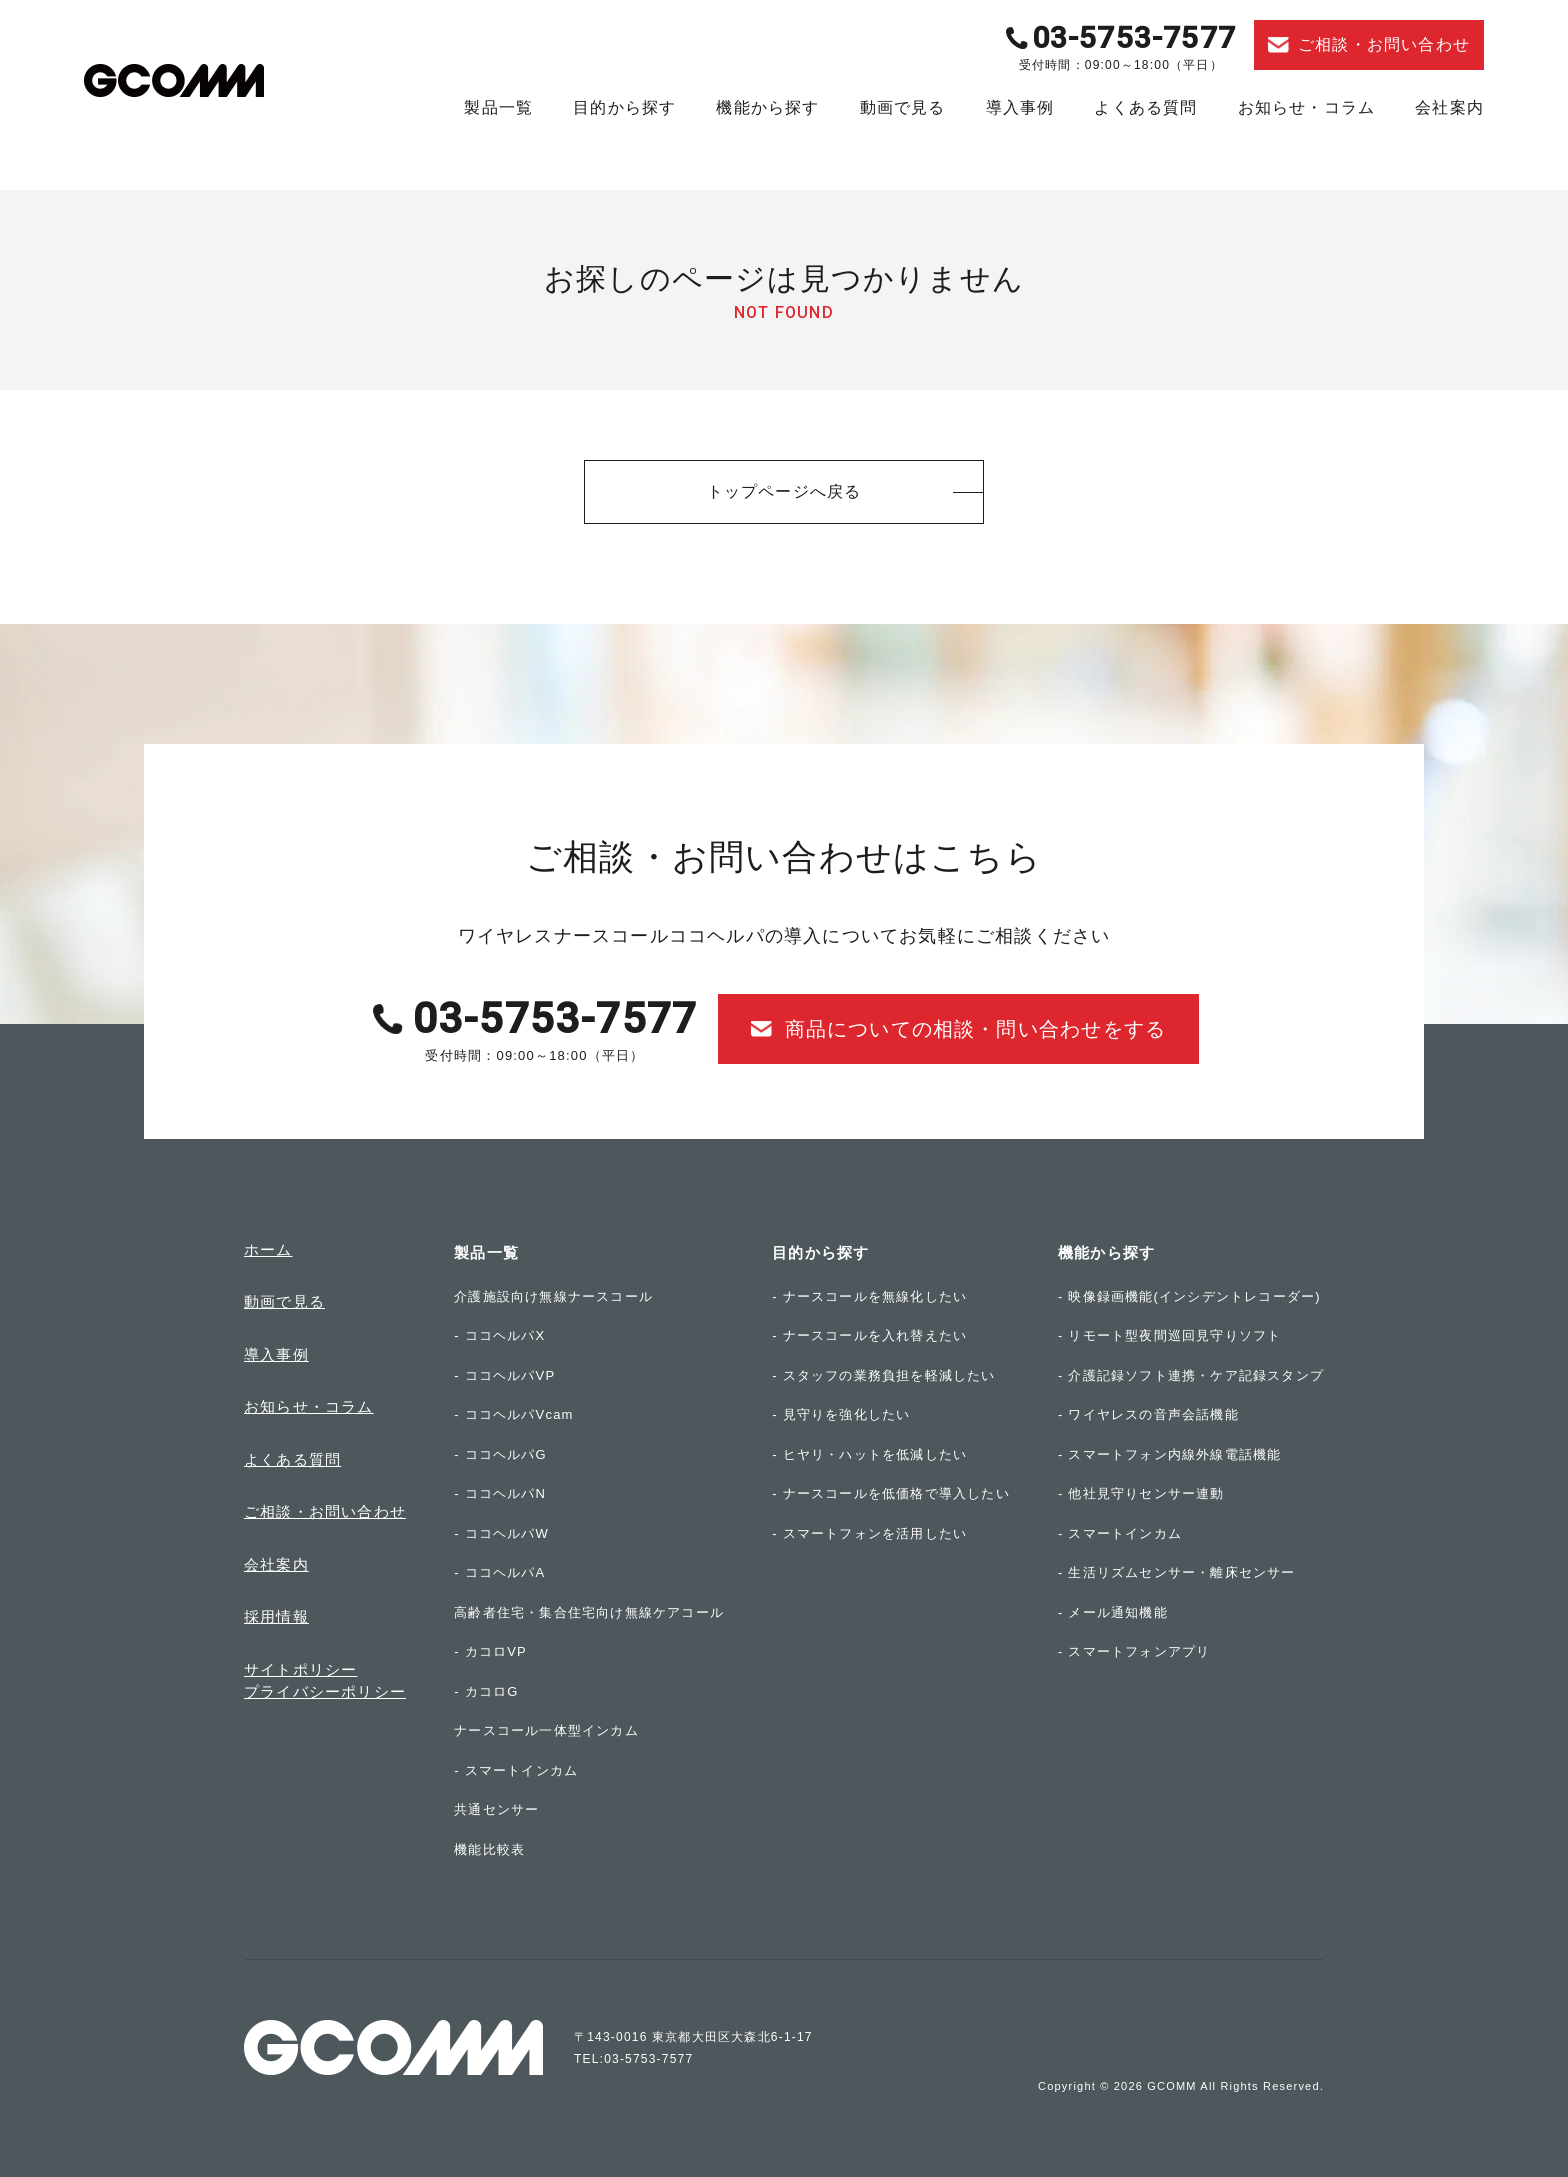 Image resolution: width=1568 pixels, height=2177 pixels. What do you see at coordinates (325, 1511) in the screenshot?
I see `ご相談・お問い合わせ` at bounding box center [325, 1511].